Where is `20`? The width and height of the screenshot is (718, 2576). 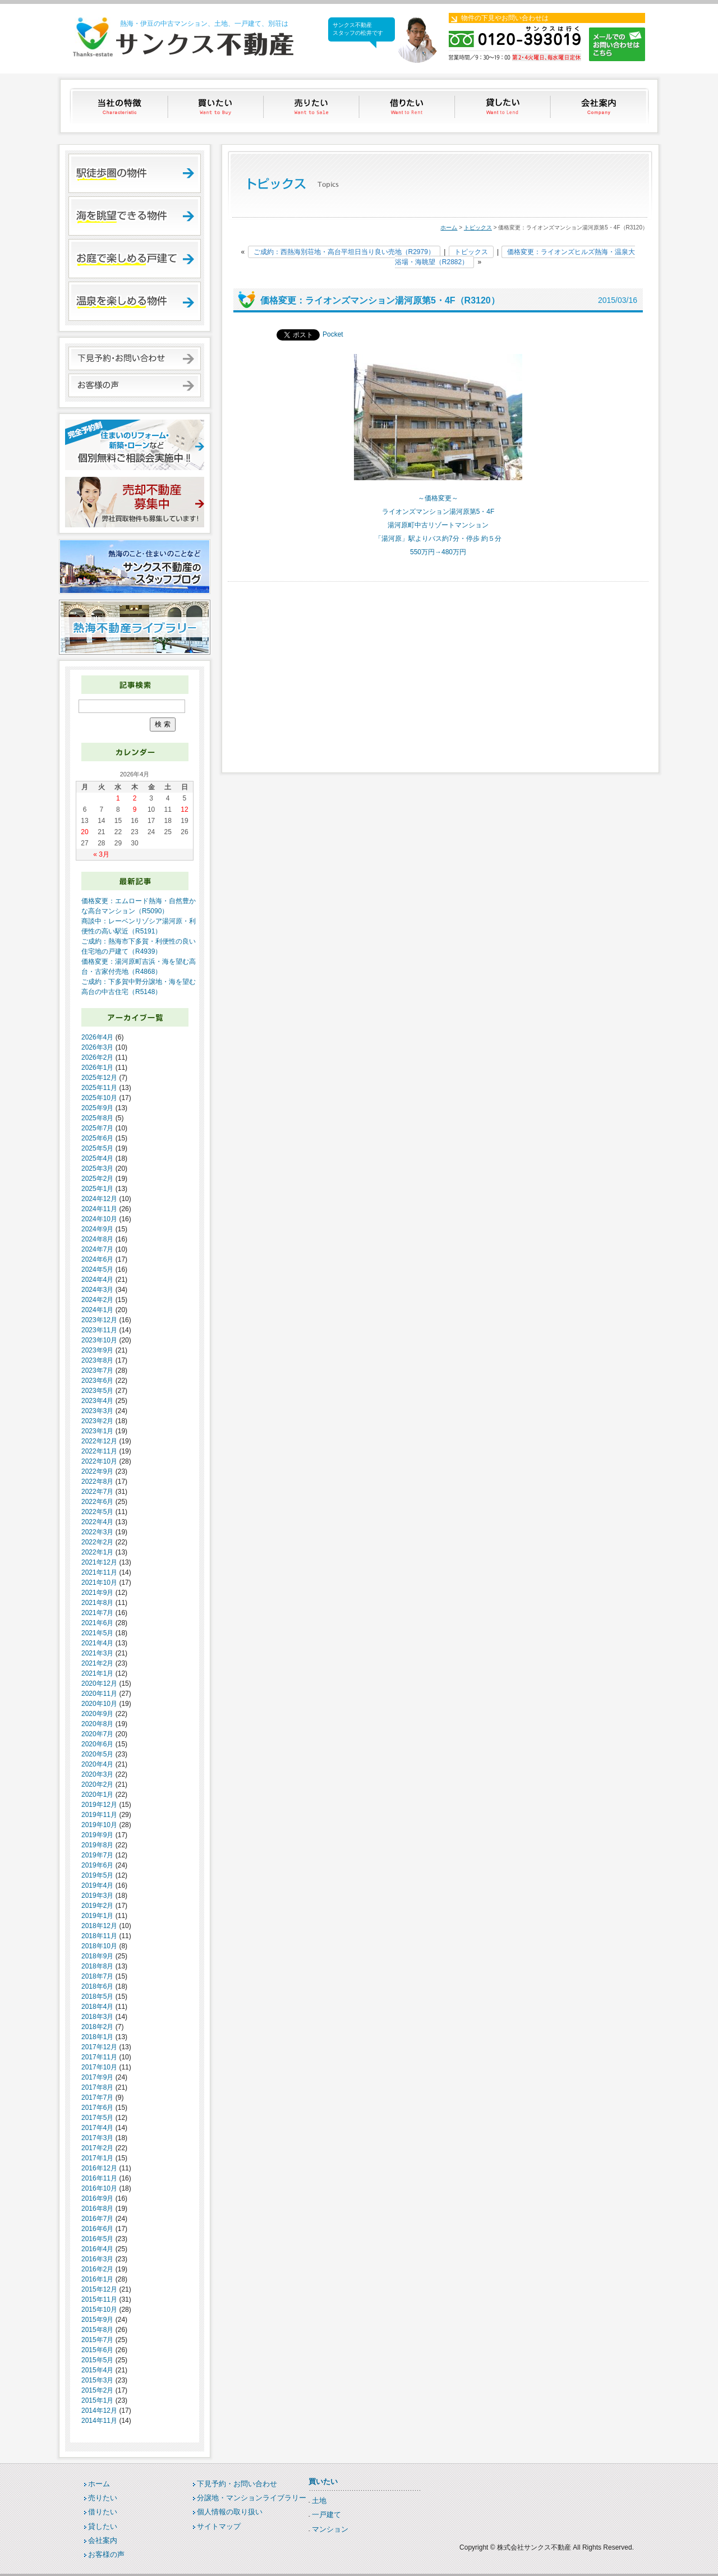
20 is located at coordinates (84, 832).